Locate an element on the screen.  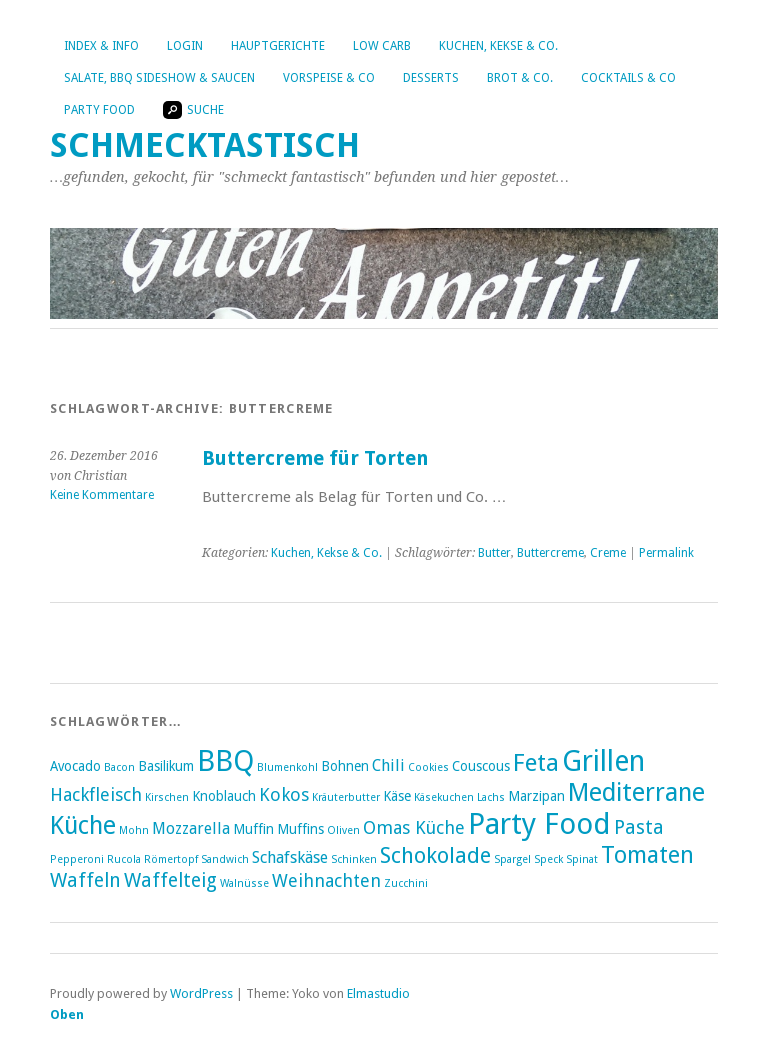
Feta [Feta (10 Einträge)] is located at coordinates (536, 763).